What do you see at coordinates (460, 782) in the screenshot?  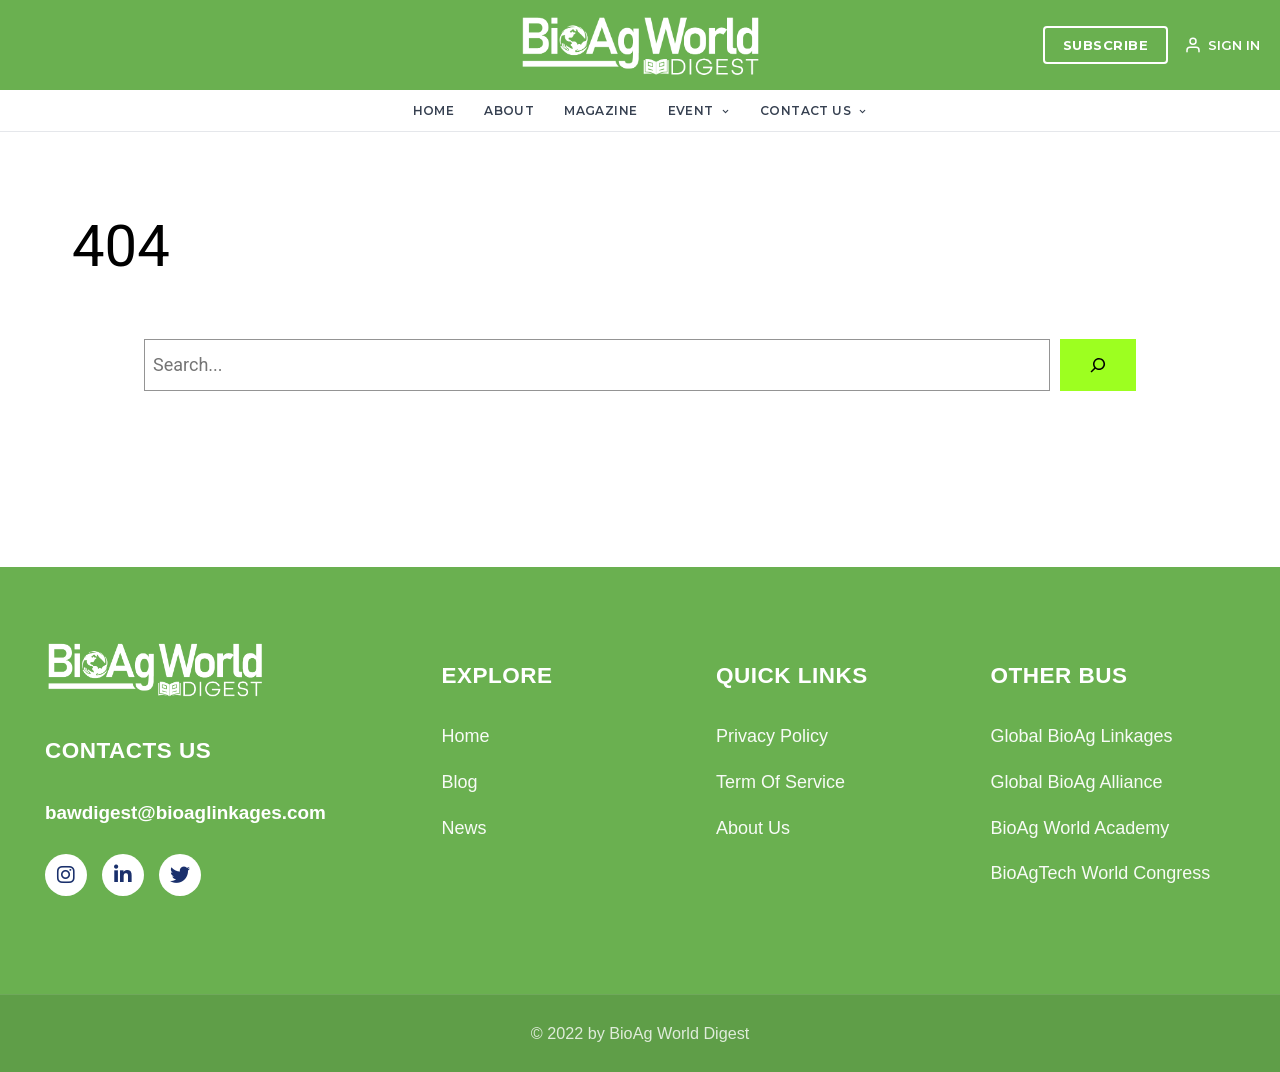 I see `Blog` at bounding box center [460, 782].